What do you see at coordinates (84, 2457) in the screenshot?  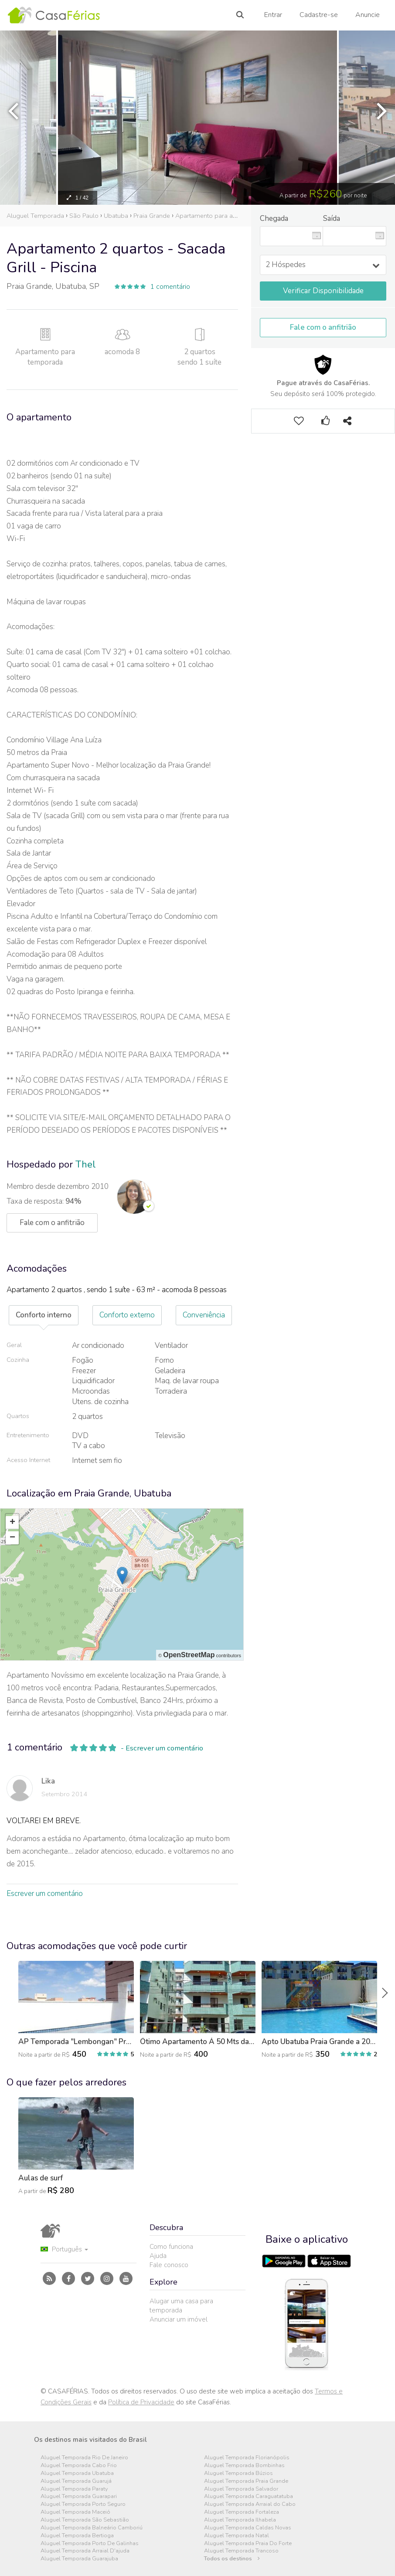 I see `Aluguel Temporada Rio De Janeiro` at bounding box center [84, 2457].